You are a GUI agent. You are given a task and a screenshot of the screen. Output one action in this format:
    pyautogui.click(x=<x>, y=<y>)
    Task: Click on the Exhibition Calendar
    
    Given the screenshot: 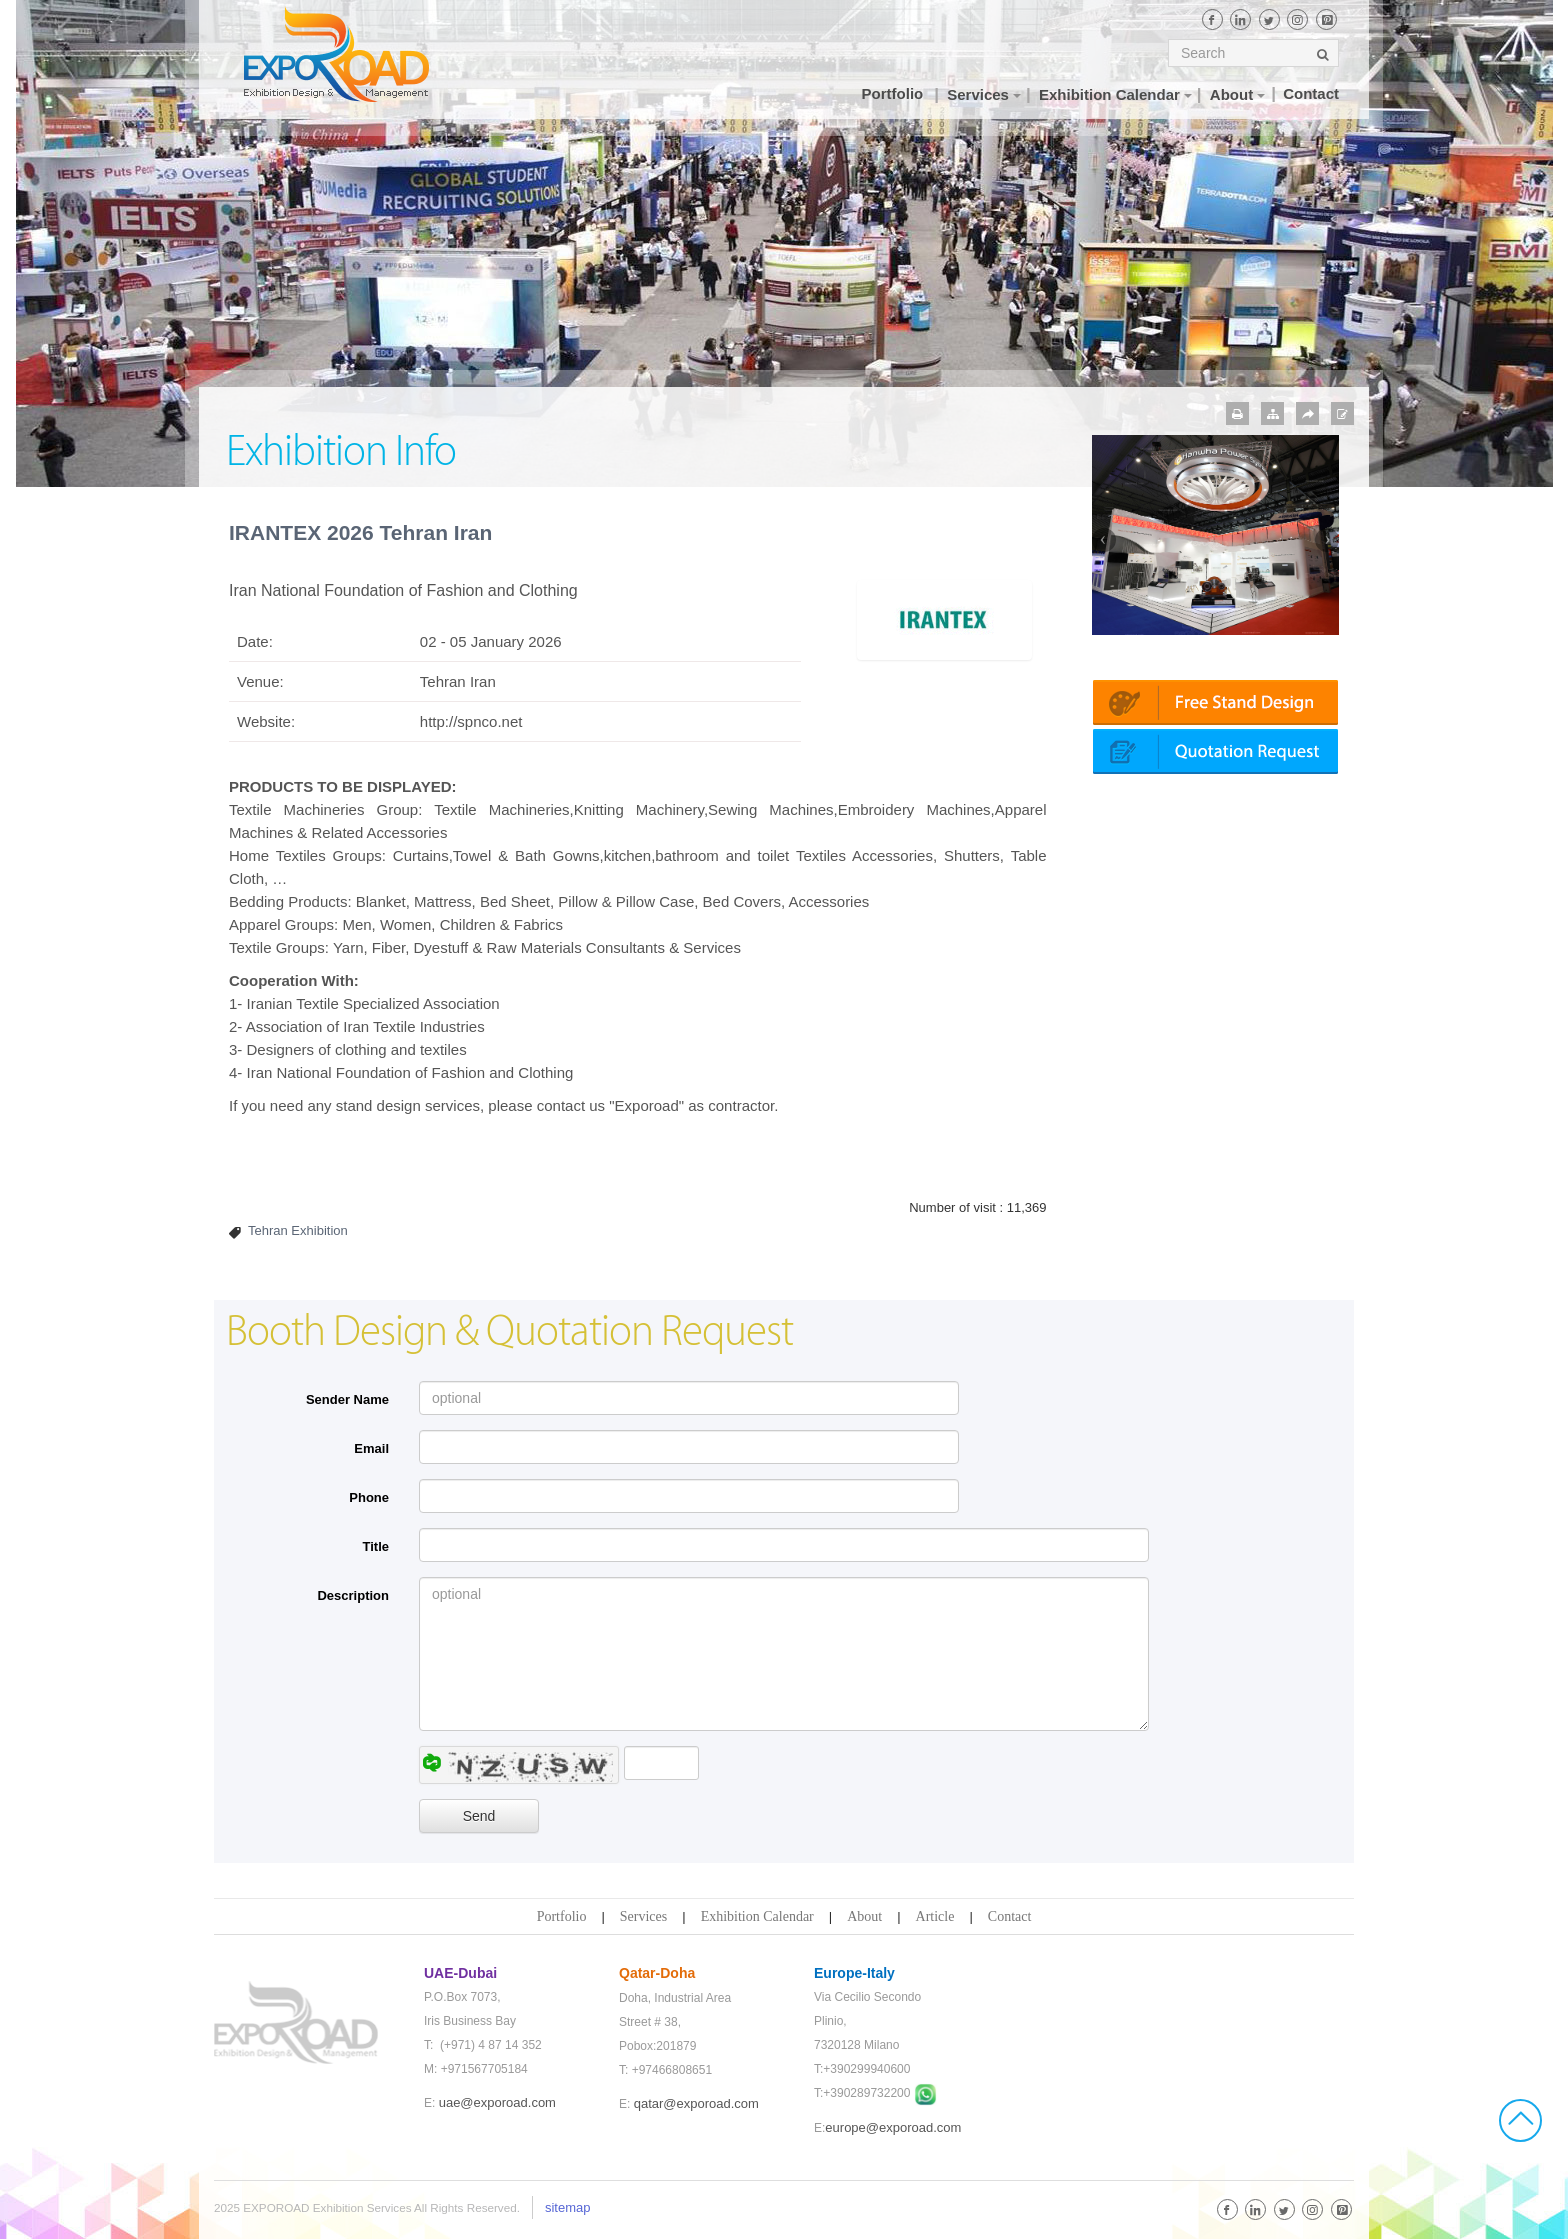 What is the action you would take?
    pyautogui.click(x=757, y=1916)
    